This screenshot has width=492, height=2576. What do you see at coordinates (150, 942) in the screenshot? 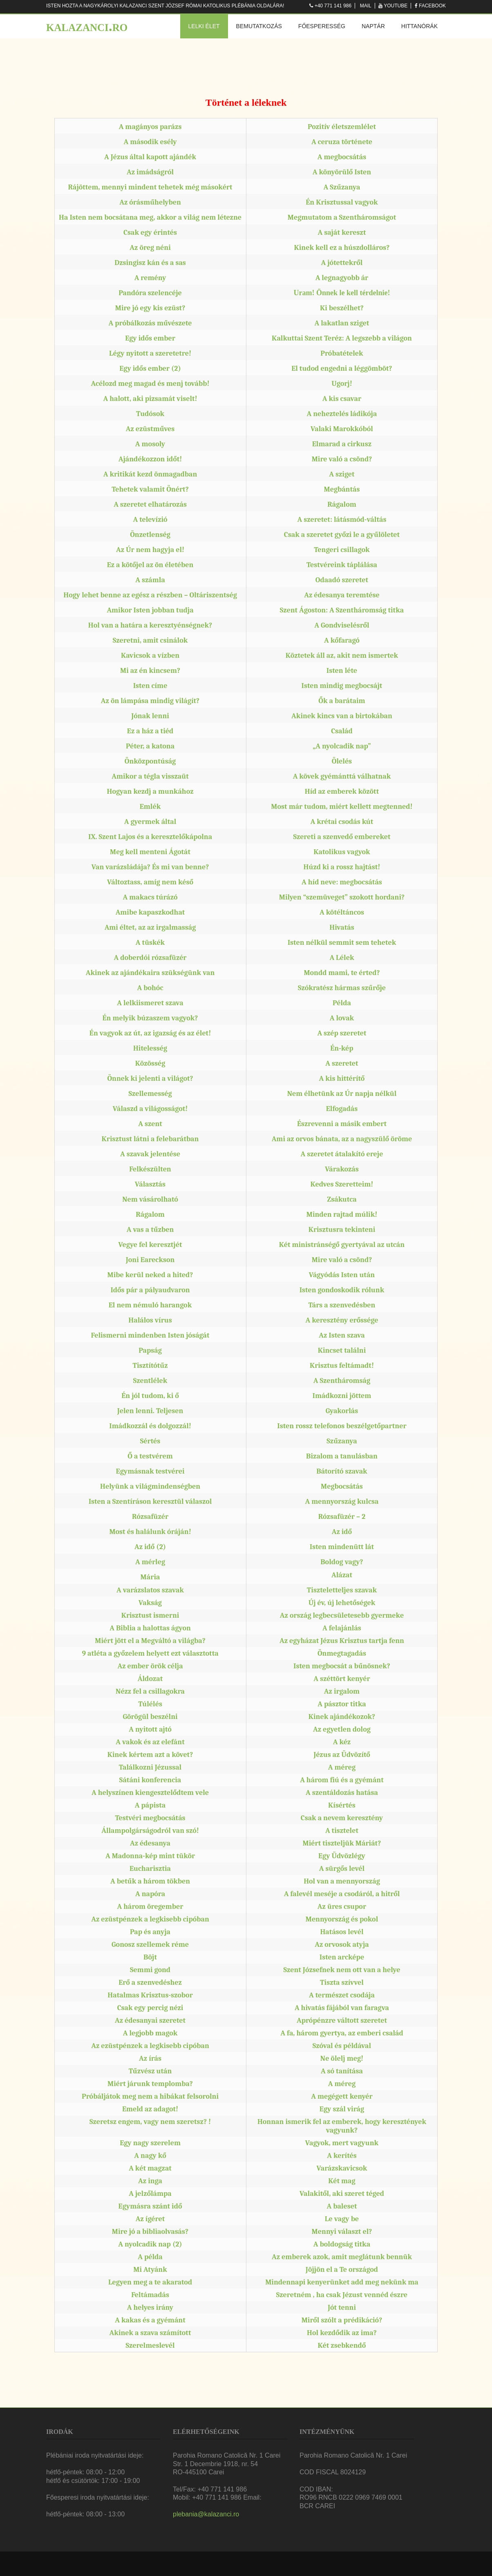
I see `A tüskék` at bounding box center [150, 942].